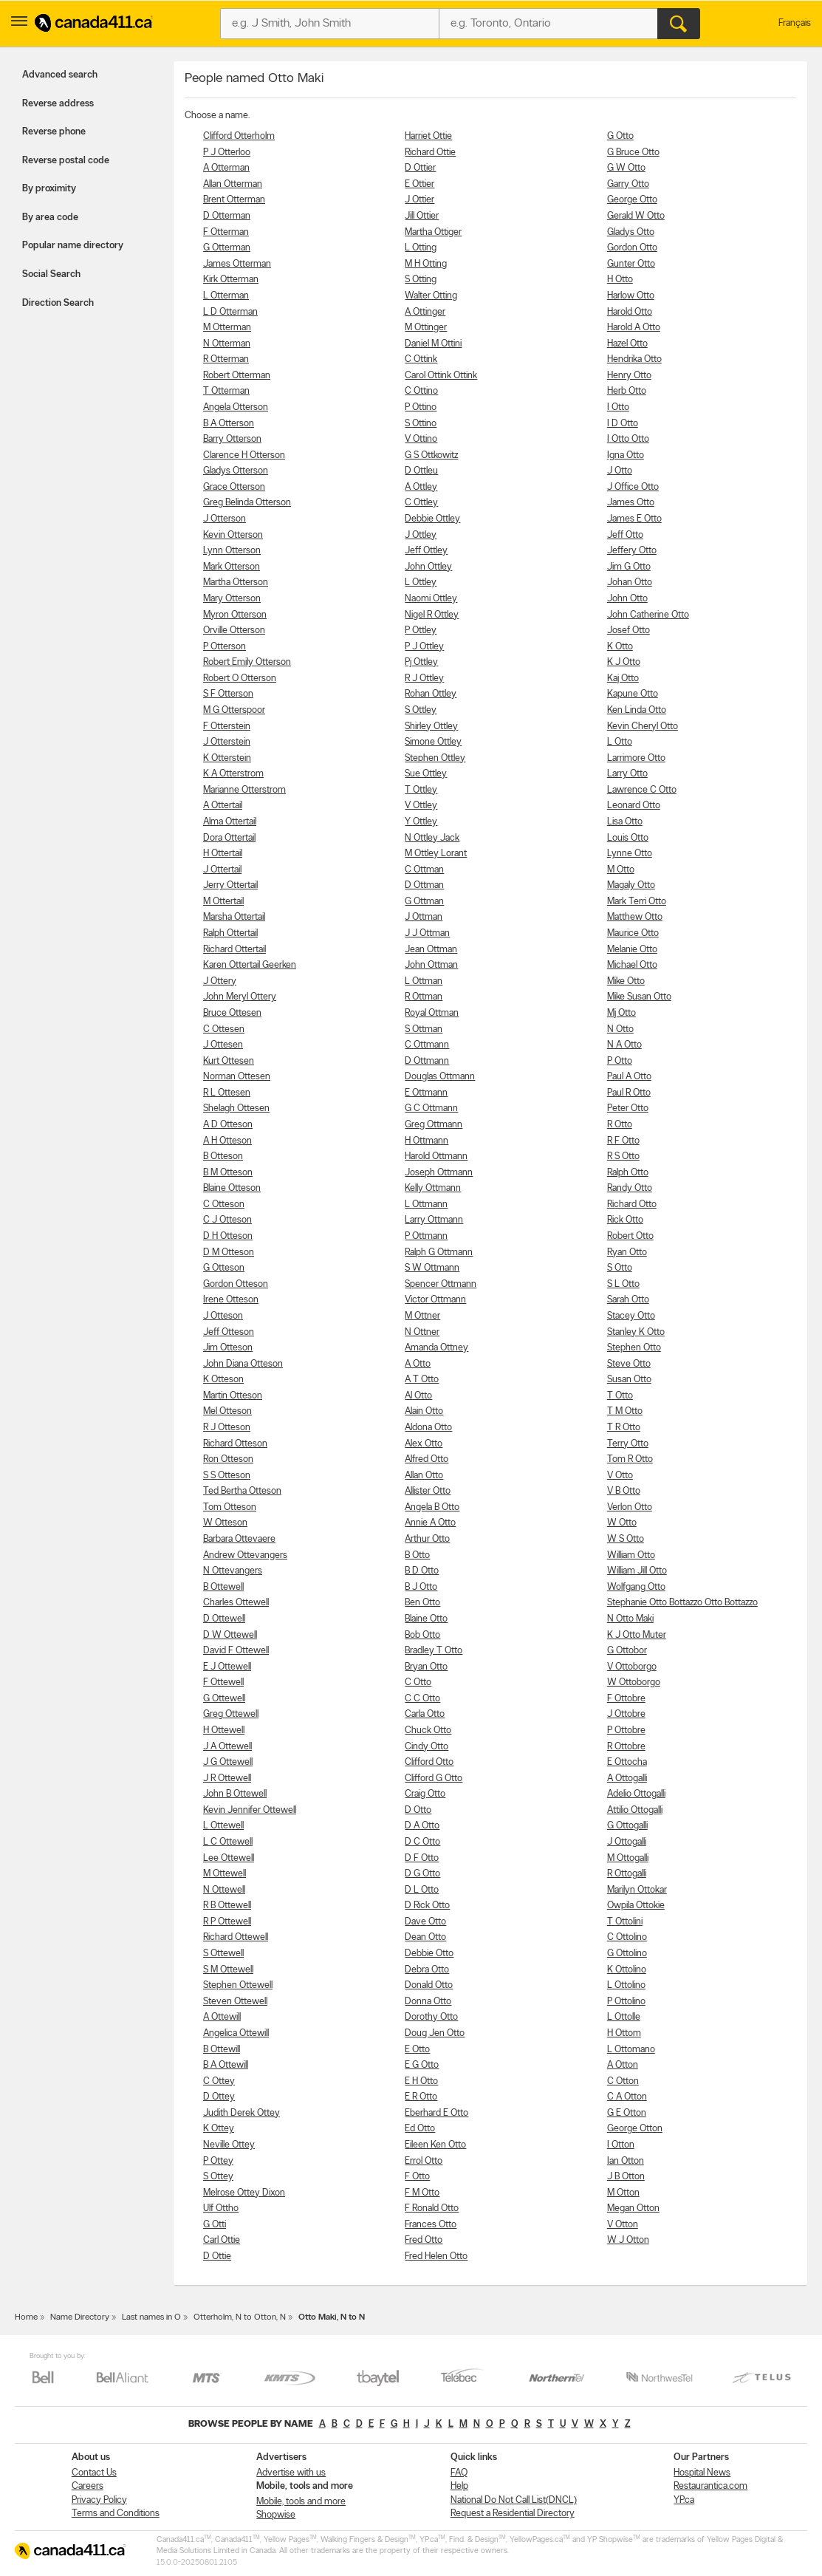  Describe the element at coordinates (247, 662) in the screenshot. I see `Robert Emily Otterson` at that location.